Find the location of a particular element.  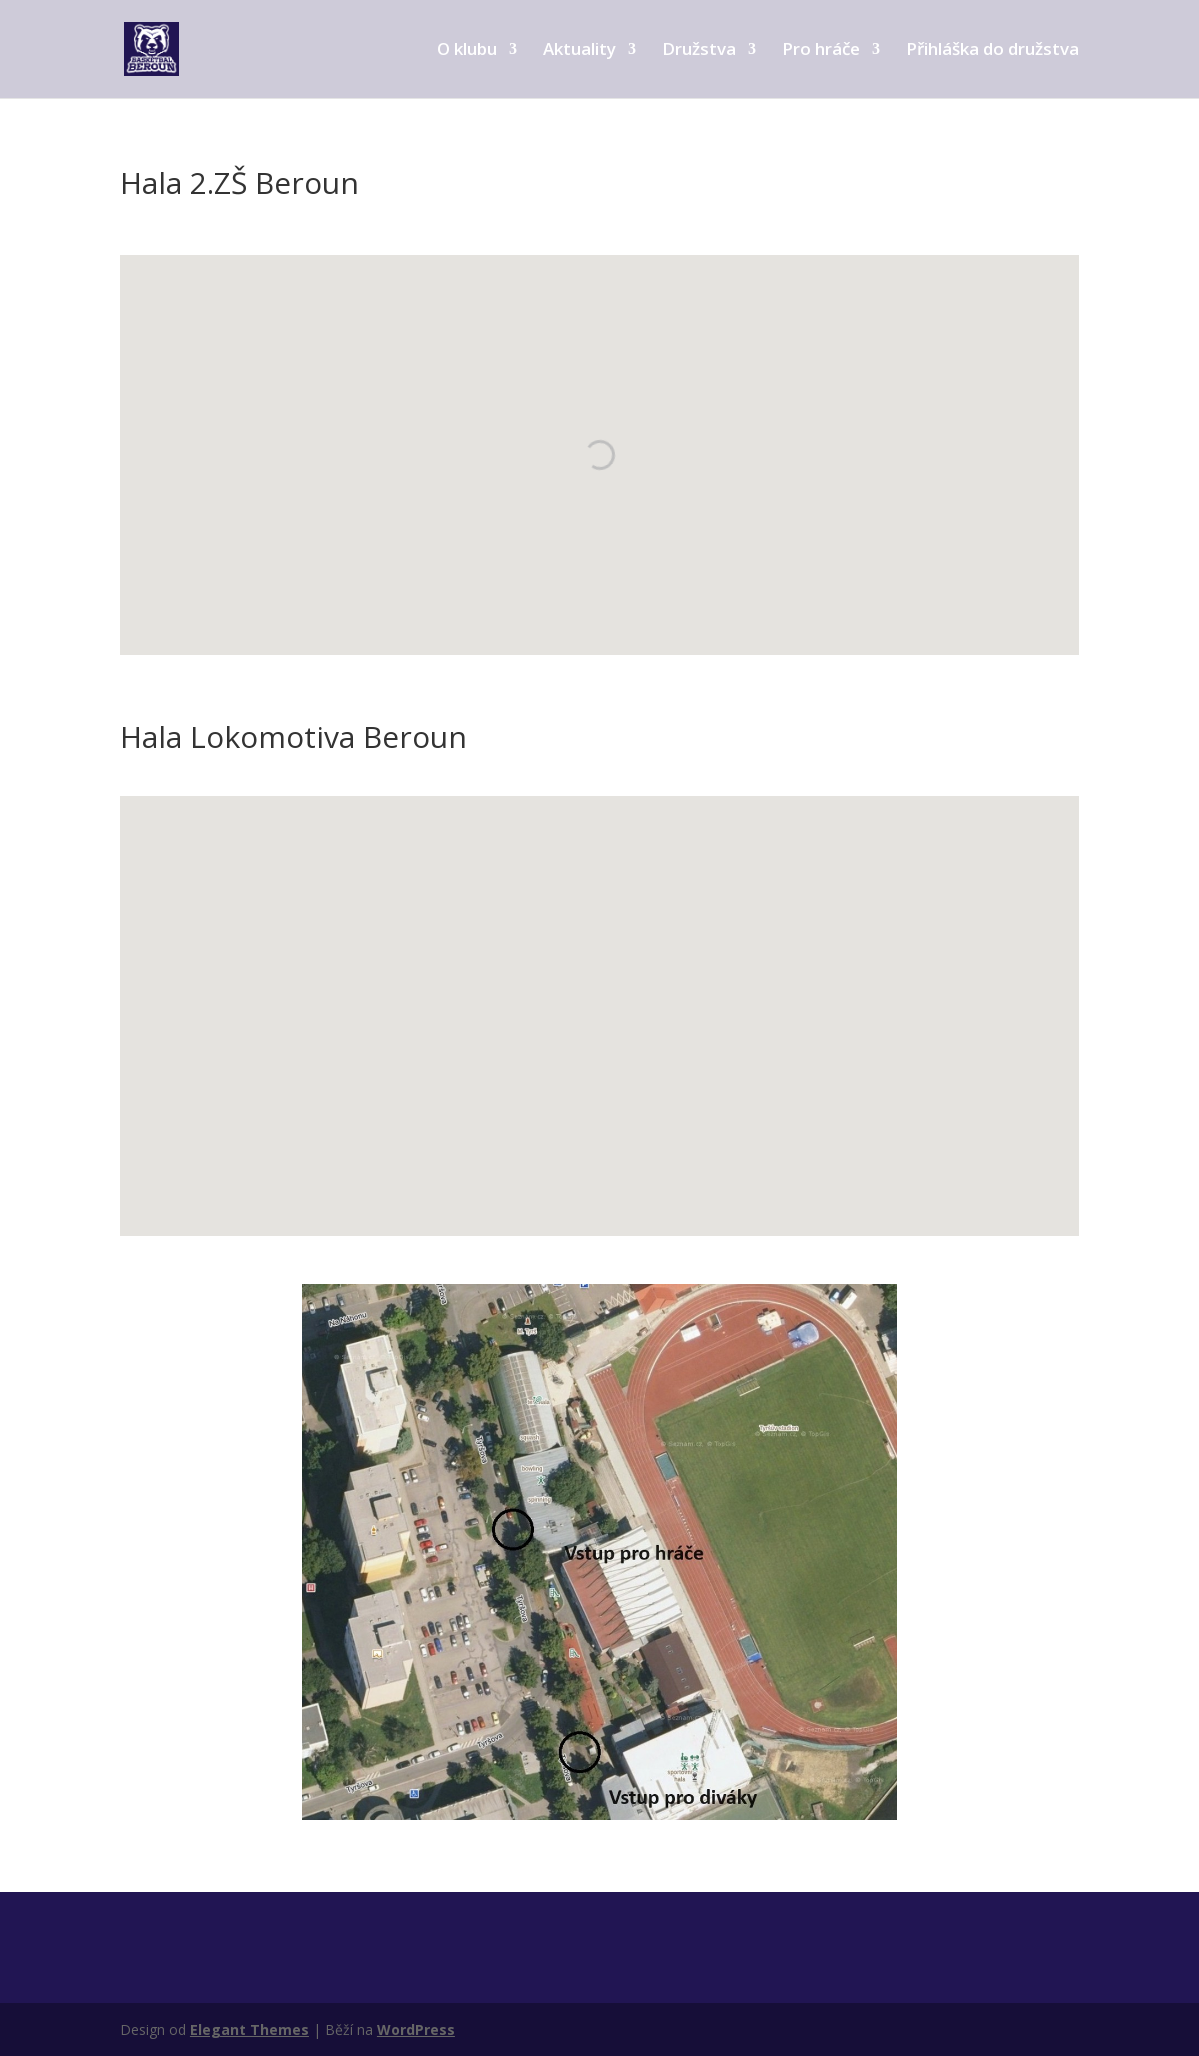

WordPress is located at coordinates (416, 2029).